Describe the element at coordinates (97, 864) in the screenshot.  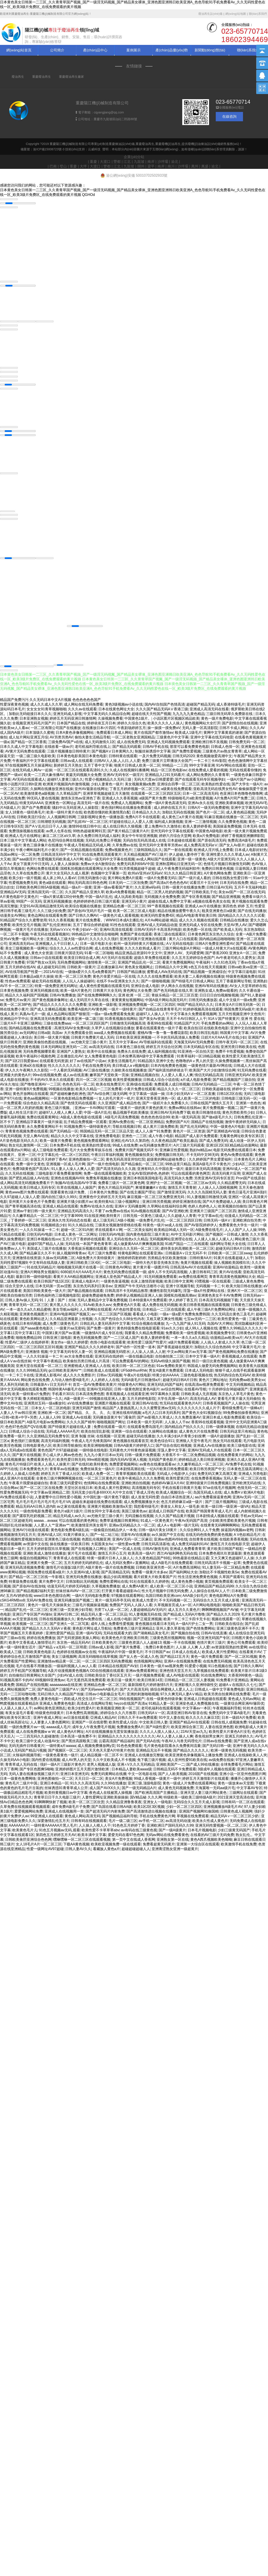
I see `免费av大全A激情综合` at that location.